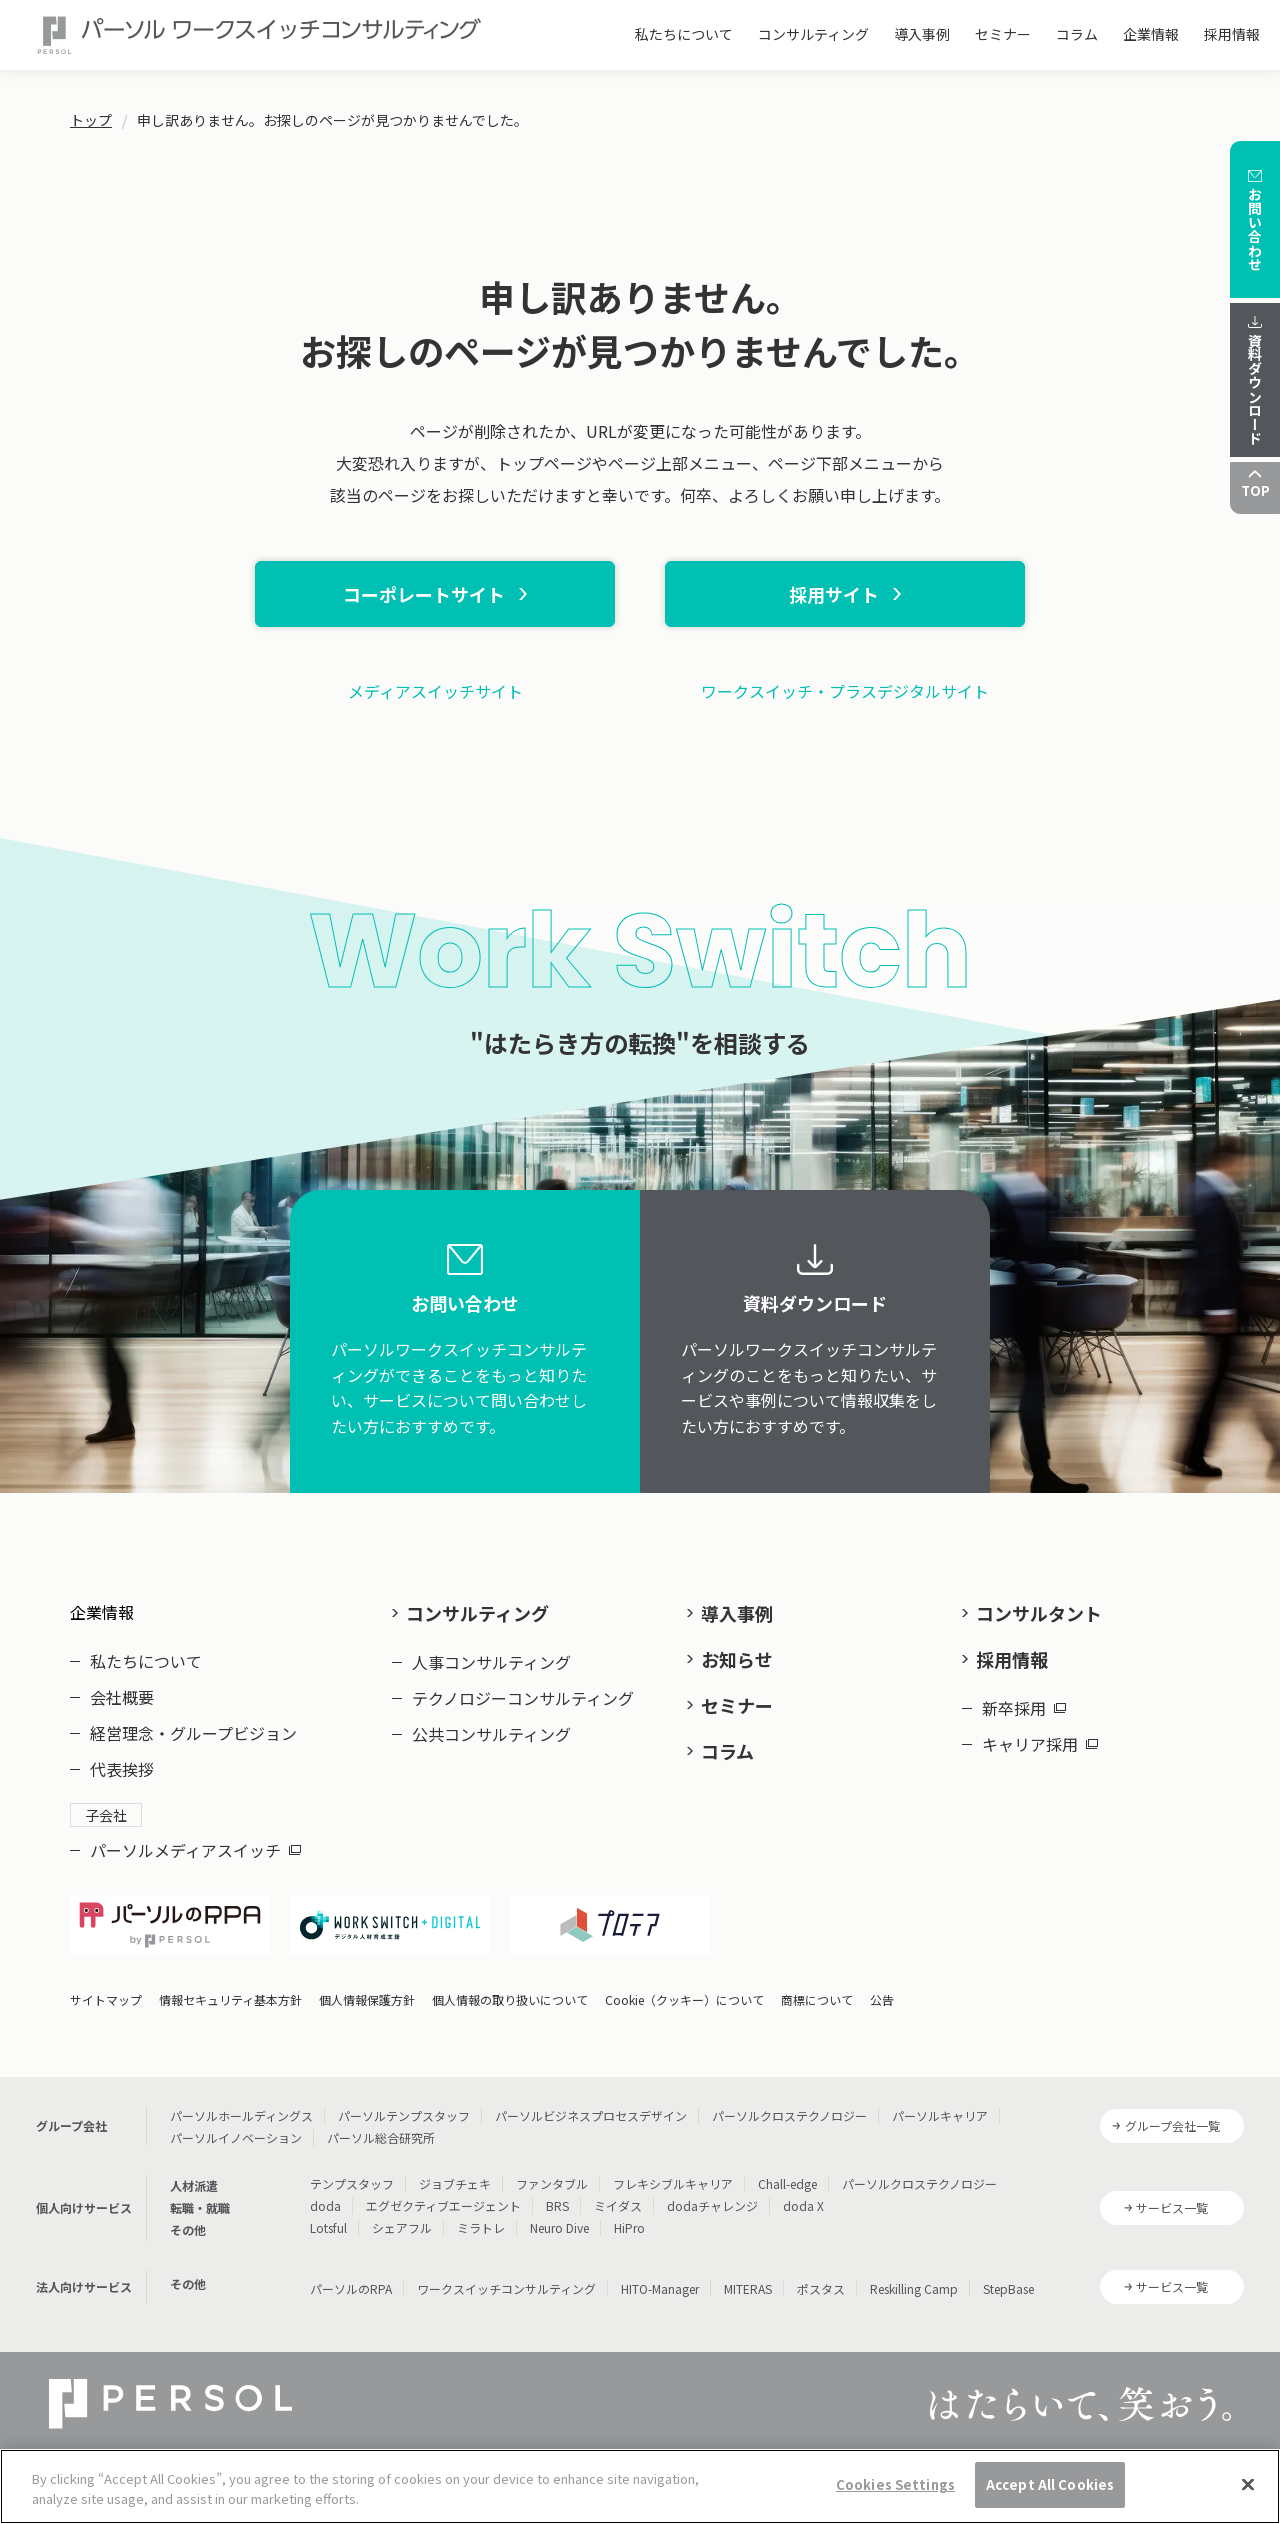  I want to click on 私たちについて, so click(684, 34).